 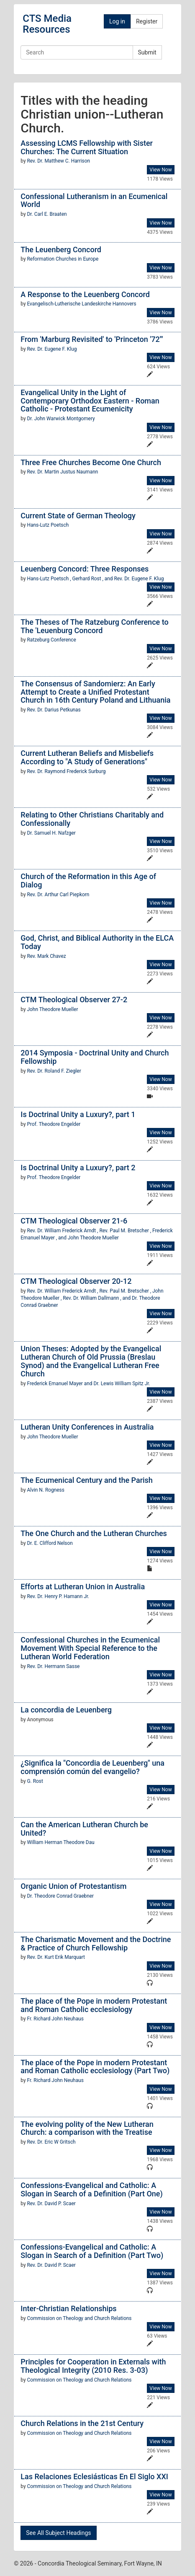 I want to click on See All Subject Headings, so click(x=58, y=2532).